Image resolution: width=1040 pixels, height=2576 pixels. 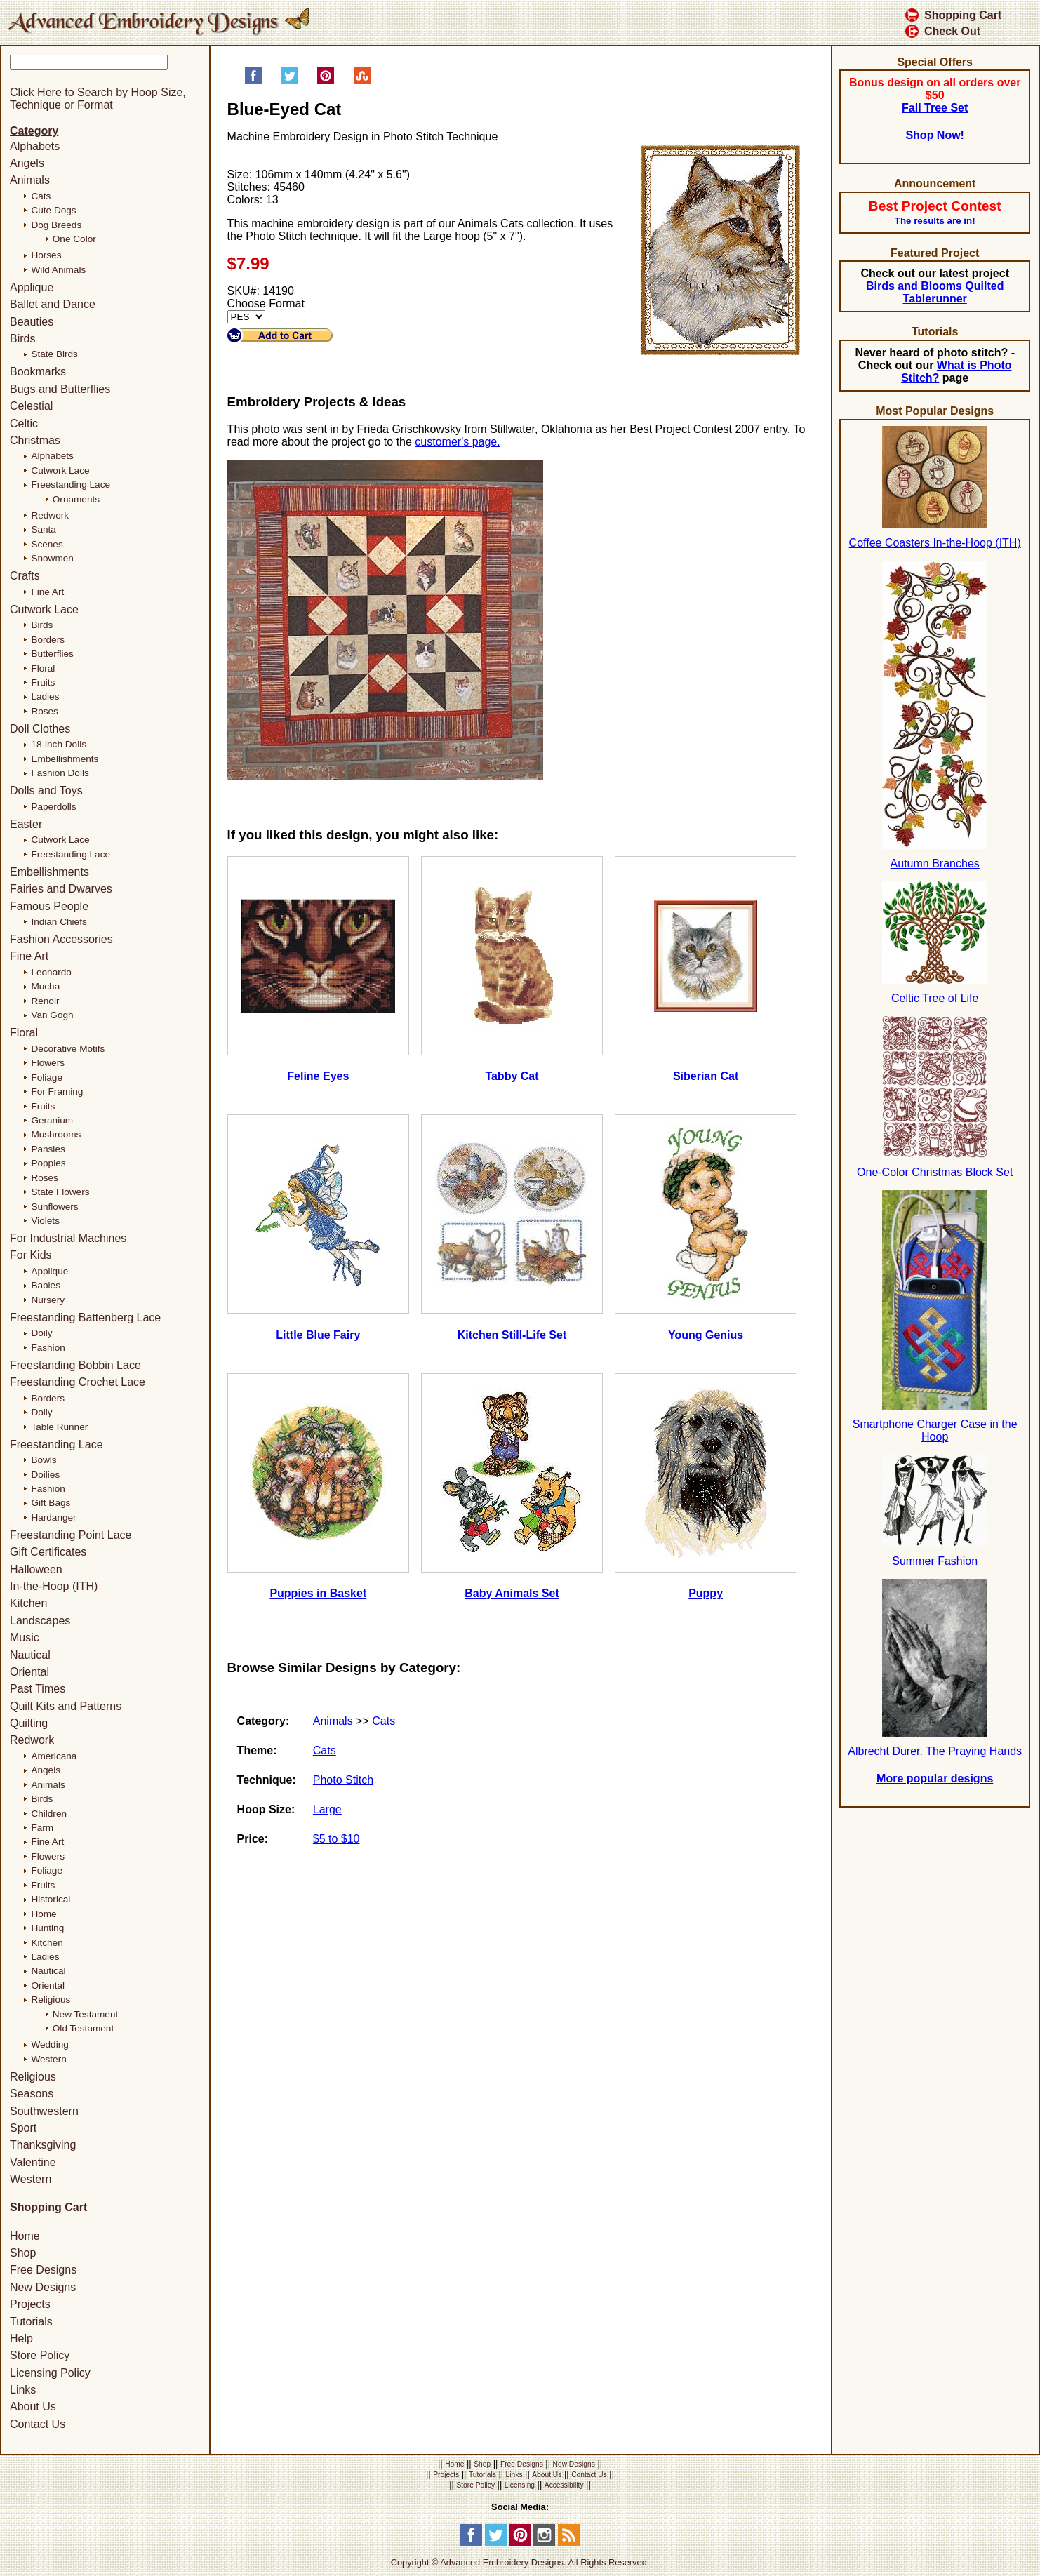 What do you see at coordinates (33, 2162) in the screenshot?
I see `Valentine` at bounding box center [33, 2162].